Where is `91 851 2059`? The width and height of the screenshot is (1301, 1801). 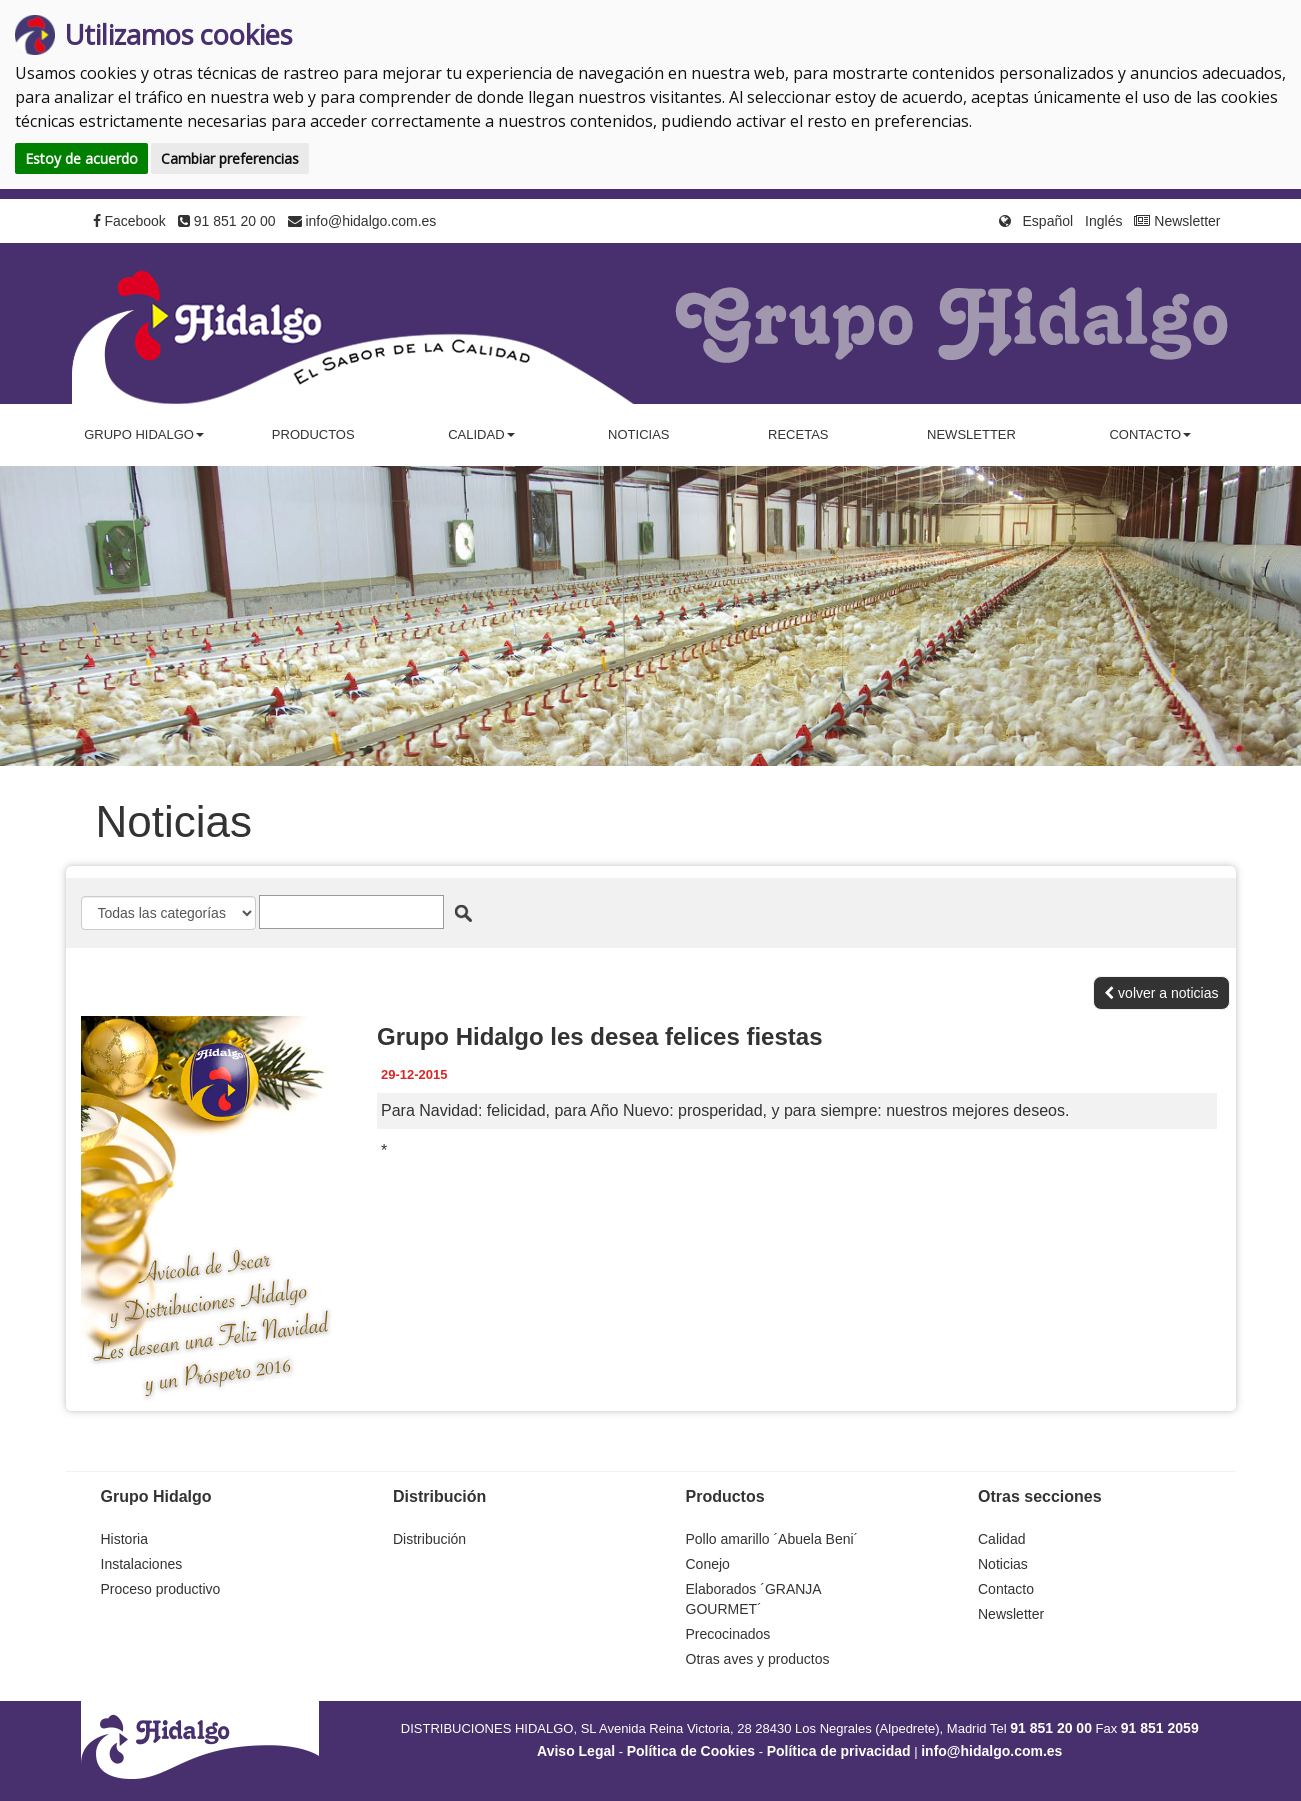 91 851 2059 is located at coordinates (1160, 1728).